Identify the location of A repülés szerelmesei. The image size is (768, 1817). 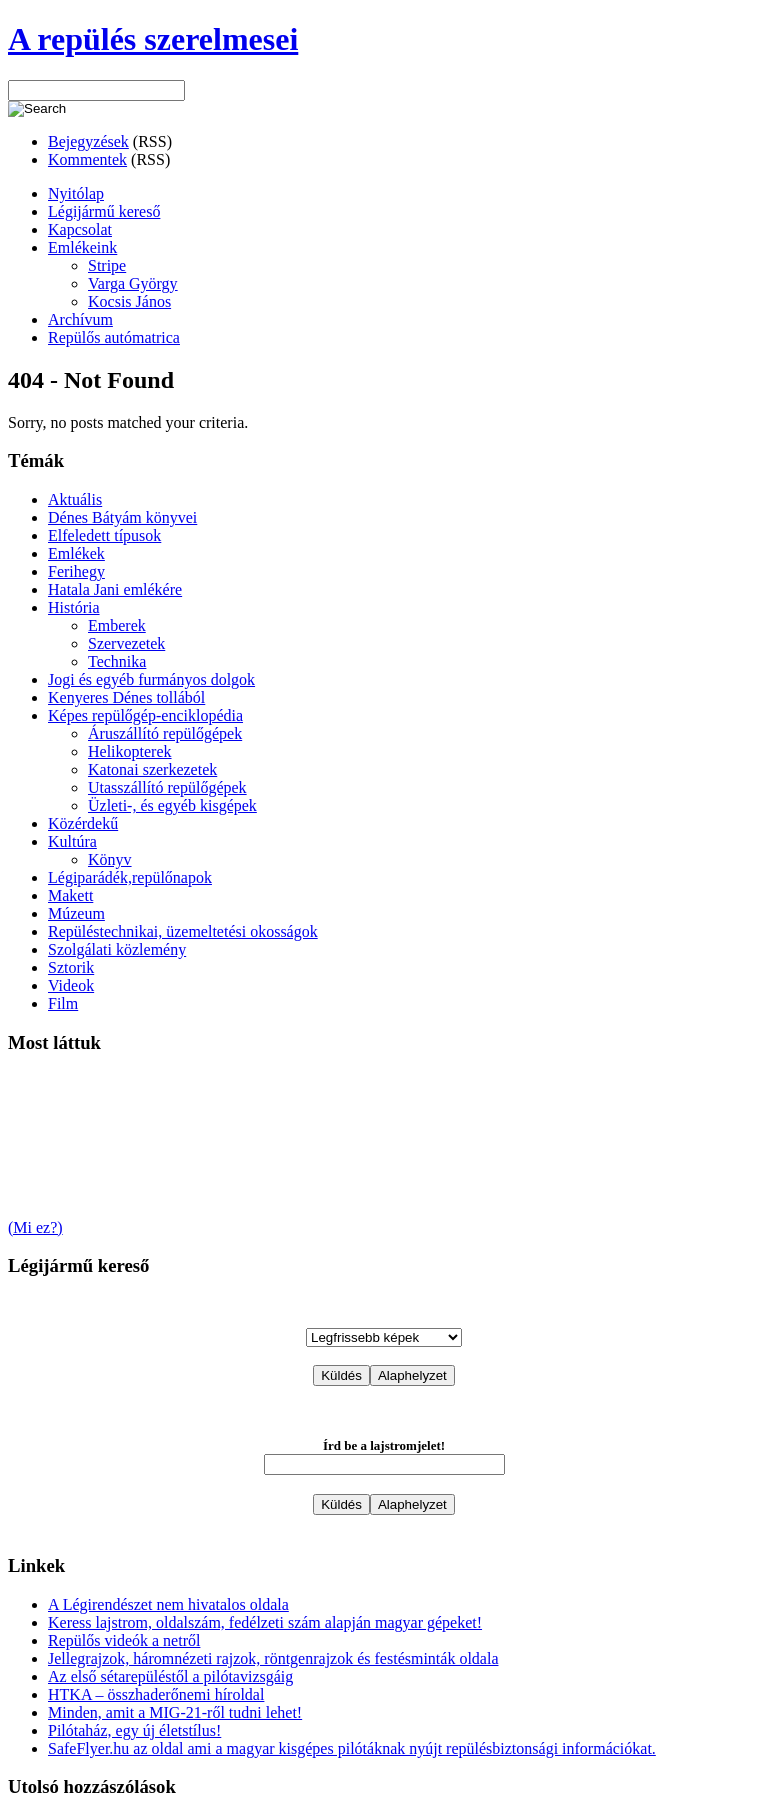
(153, 39).